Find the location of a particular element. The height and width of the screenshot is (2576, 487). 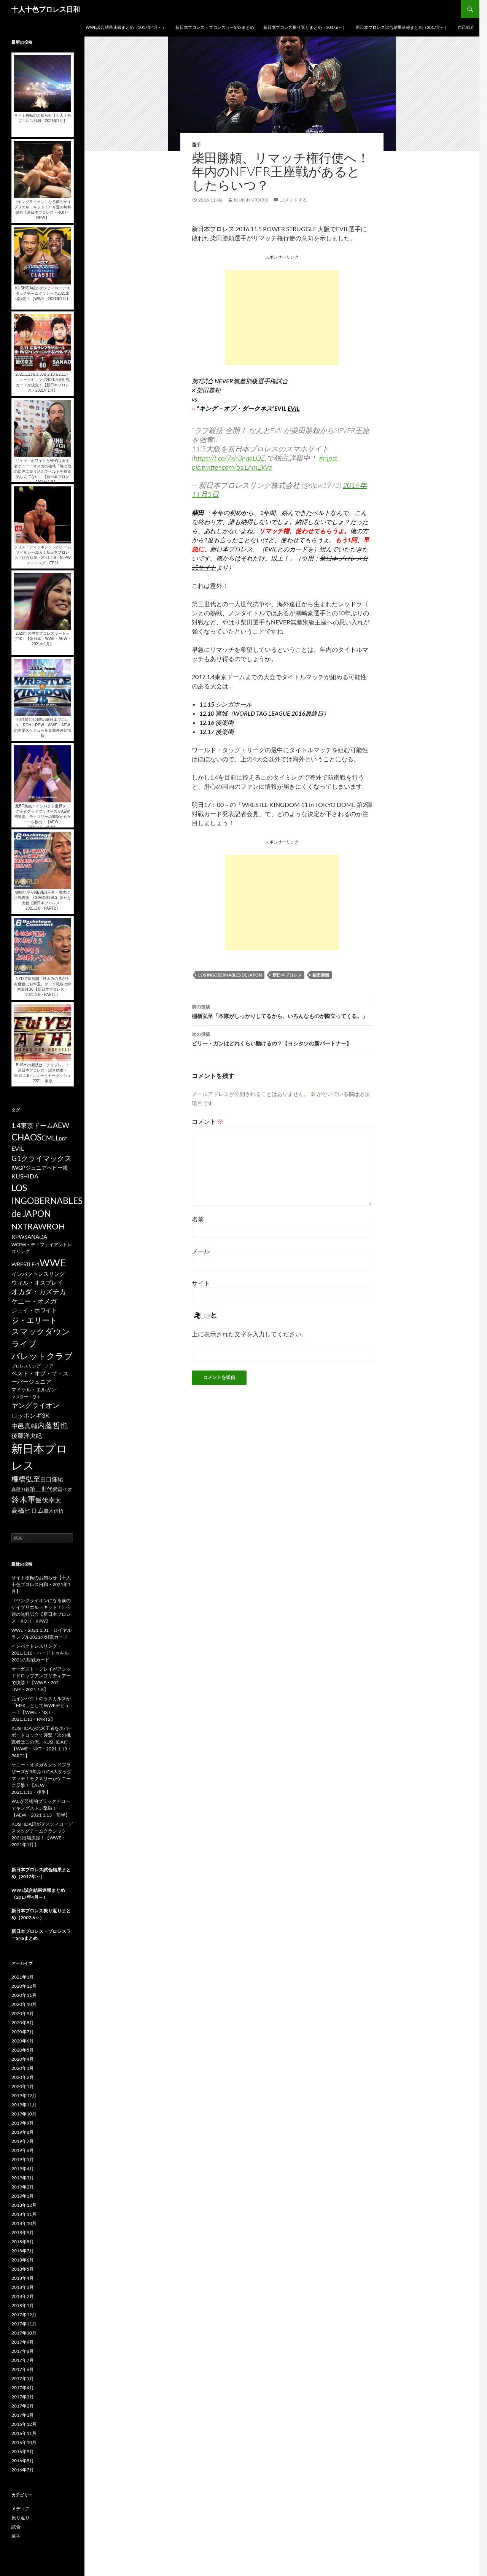

2016年9月 is located at coordinates (22, 2451).